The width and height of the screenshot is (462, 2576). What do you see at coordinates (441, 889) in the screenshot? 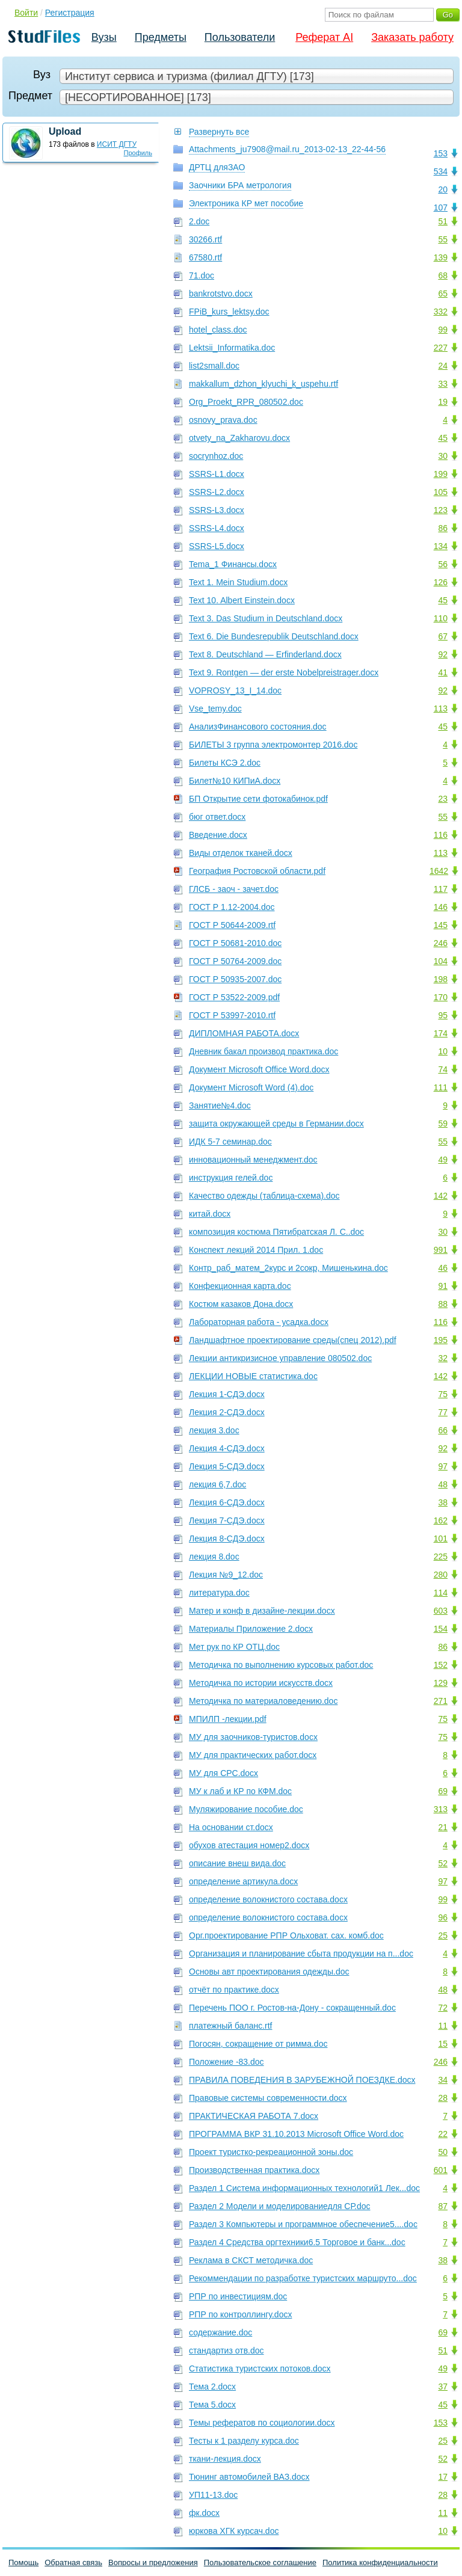
I see `117` at bounding box center [441, 889].